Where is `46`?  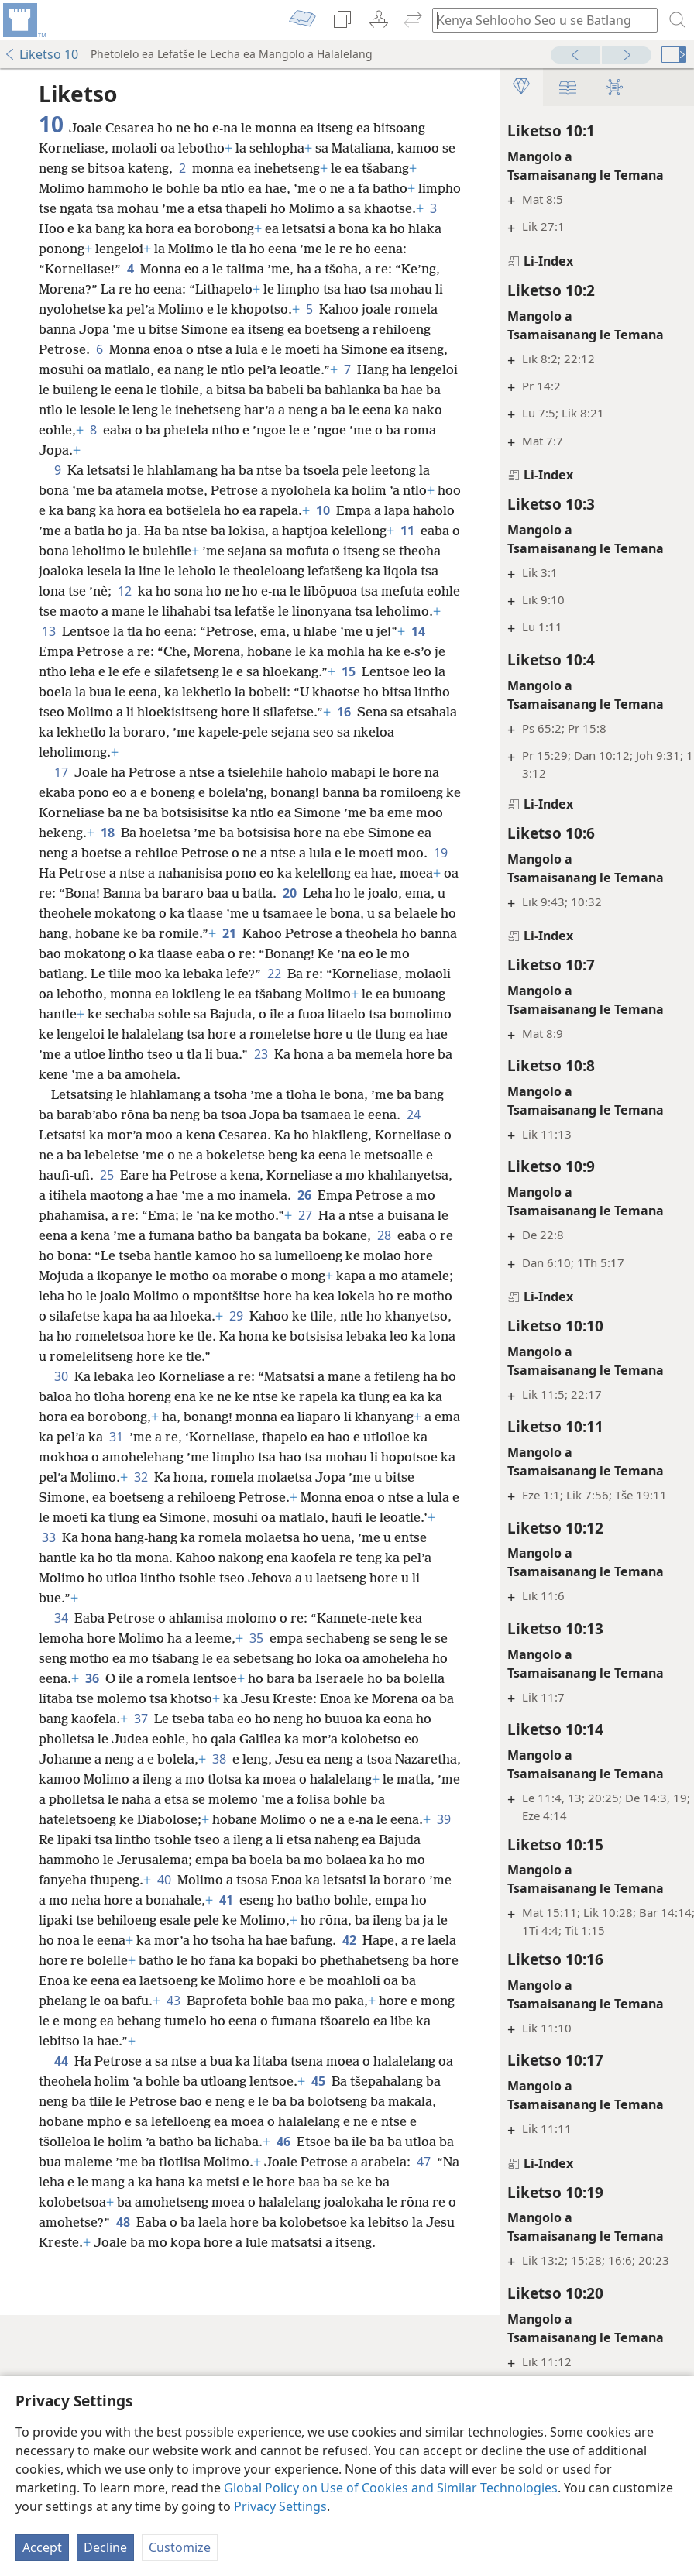
46 is located at coordinates (49, 2342).